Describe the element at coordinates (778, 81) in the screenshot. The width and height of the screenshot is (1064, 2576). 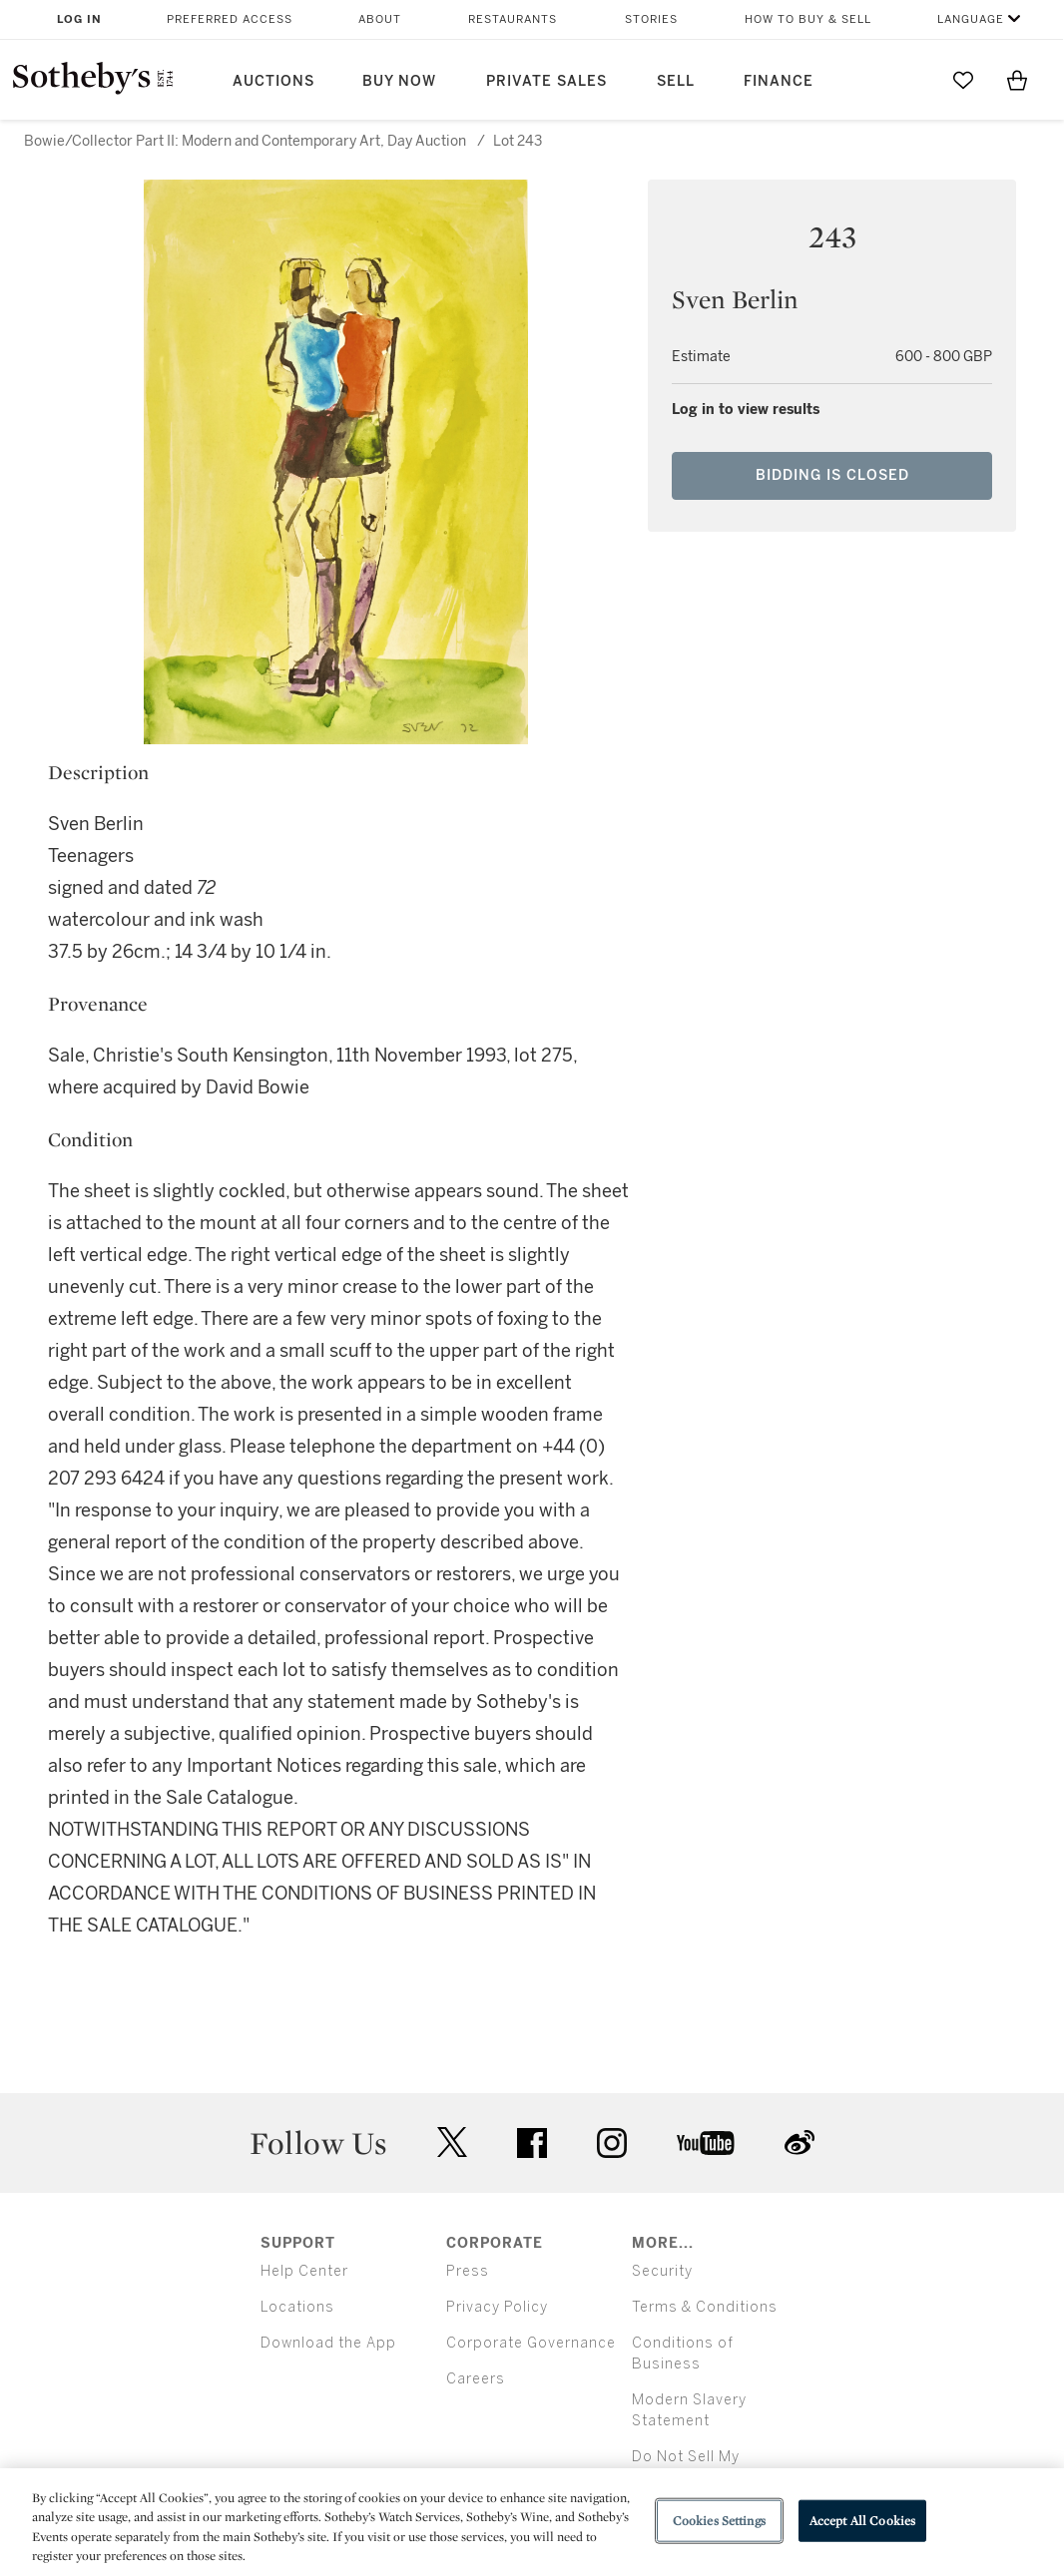
I see `Finance` at that location.